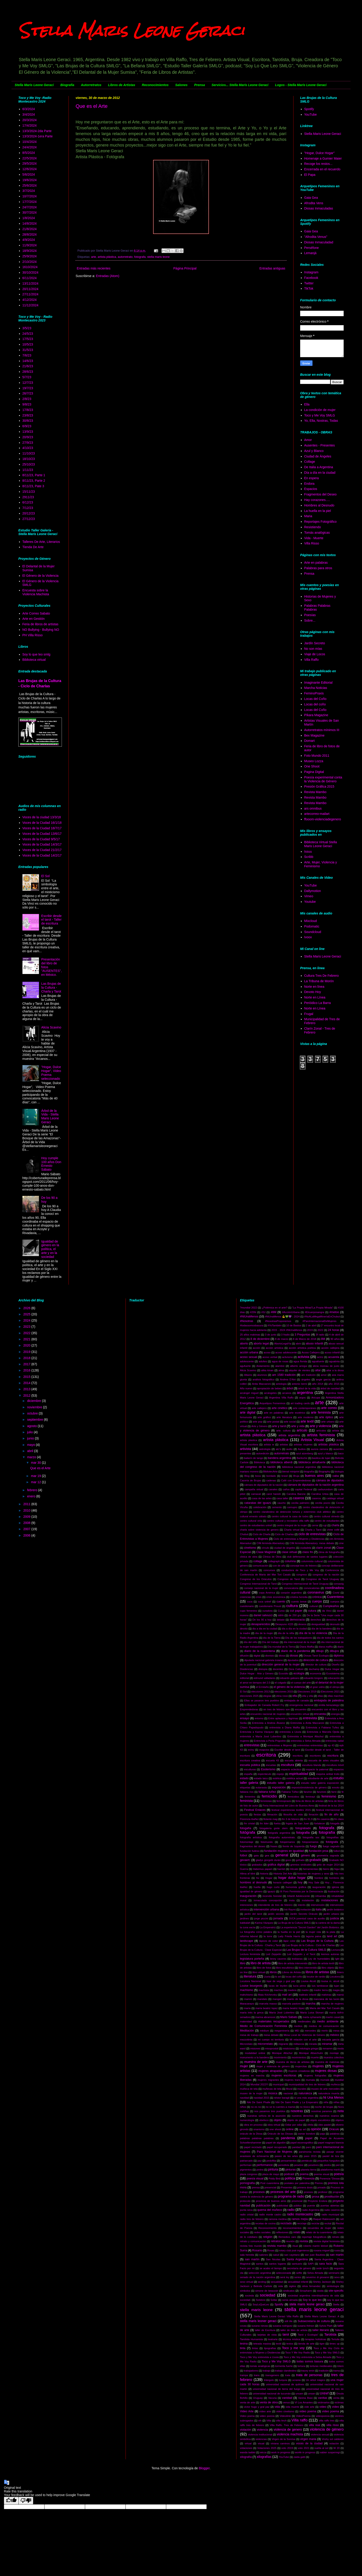  Describe the element at coordinates (255, 2053) in the screenshot. I see `modalidad online` at that location.